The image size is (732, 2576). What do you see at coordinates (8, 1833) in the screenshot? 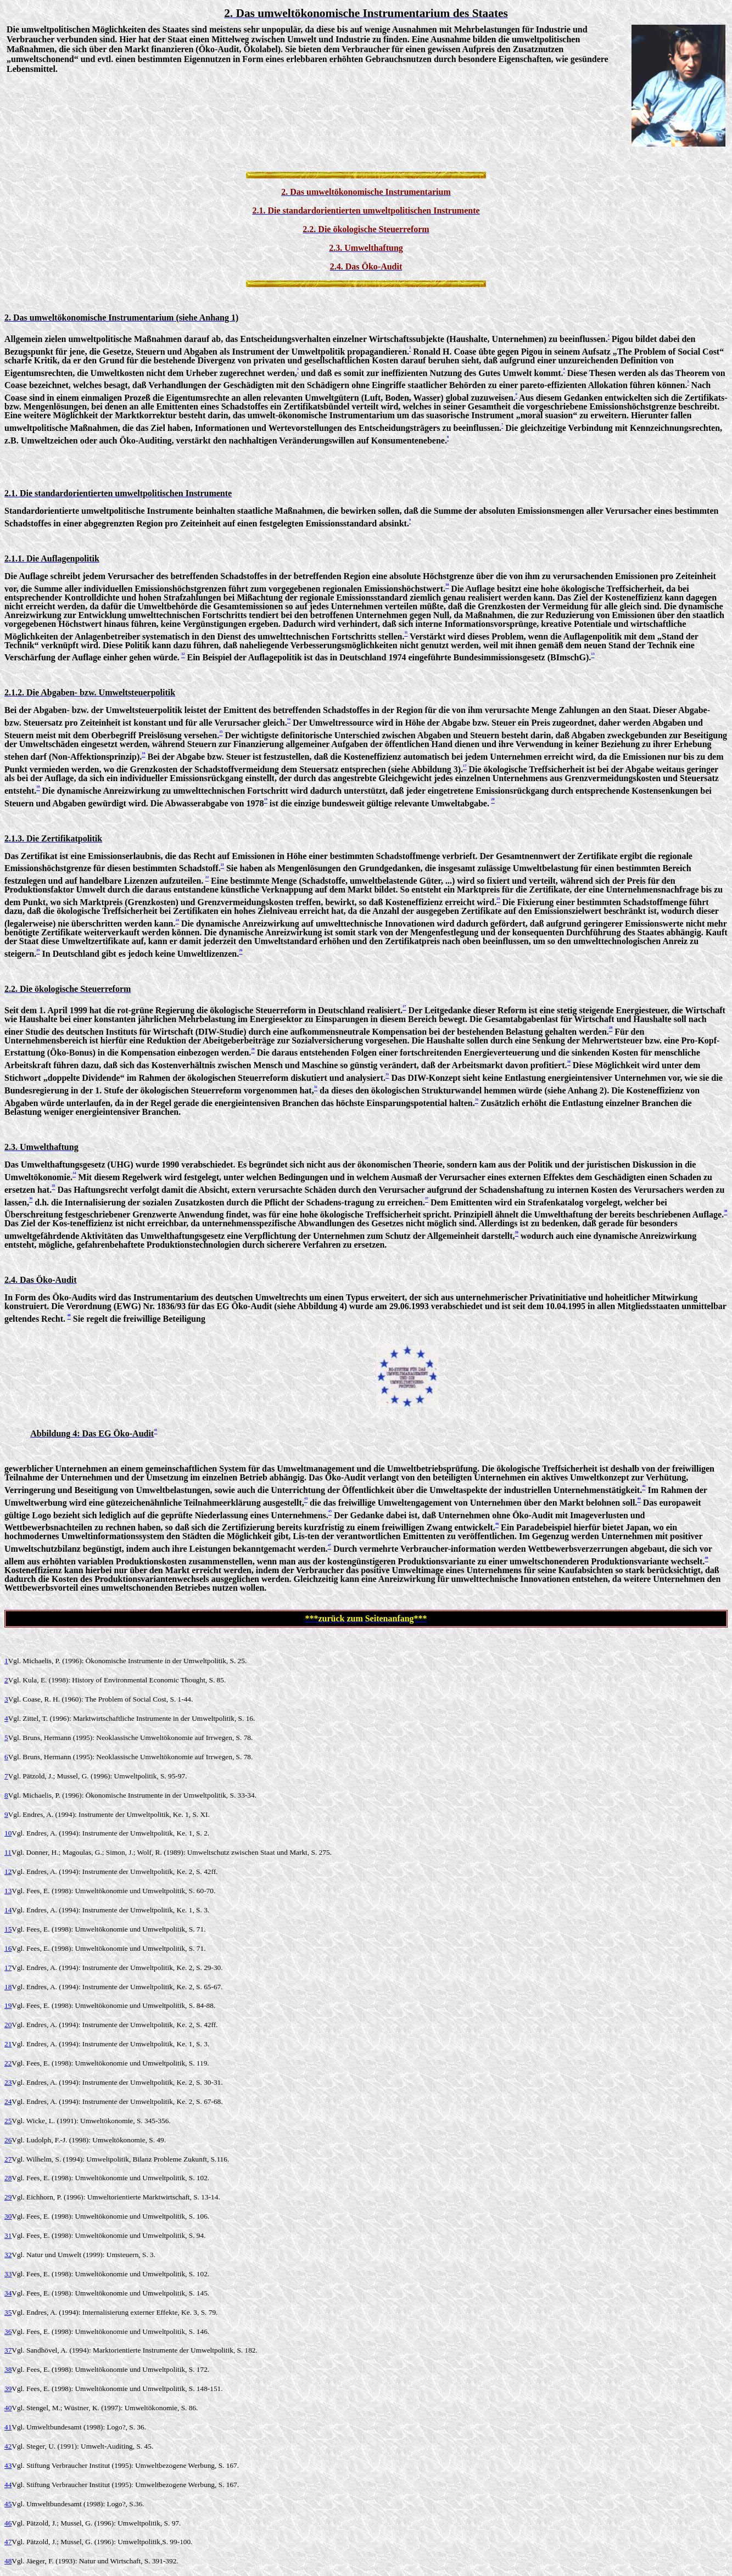
I see `10` at bounding box center [8, 1833].